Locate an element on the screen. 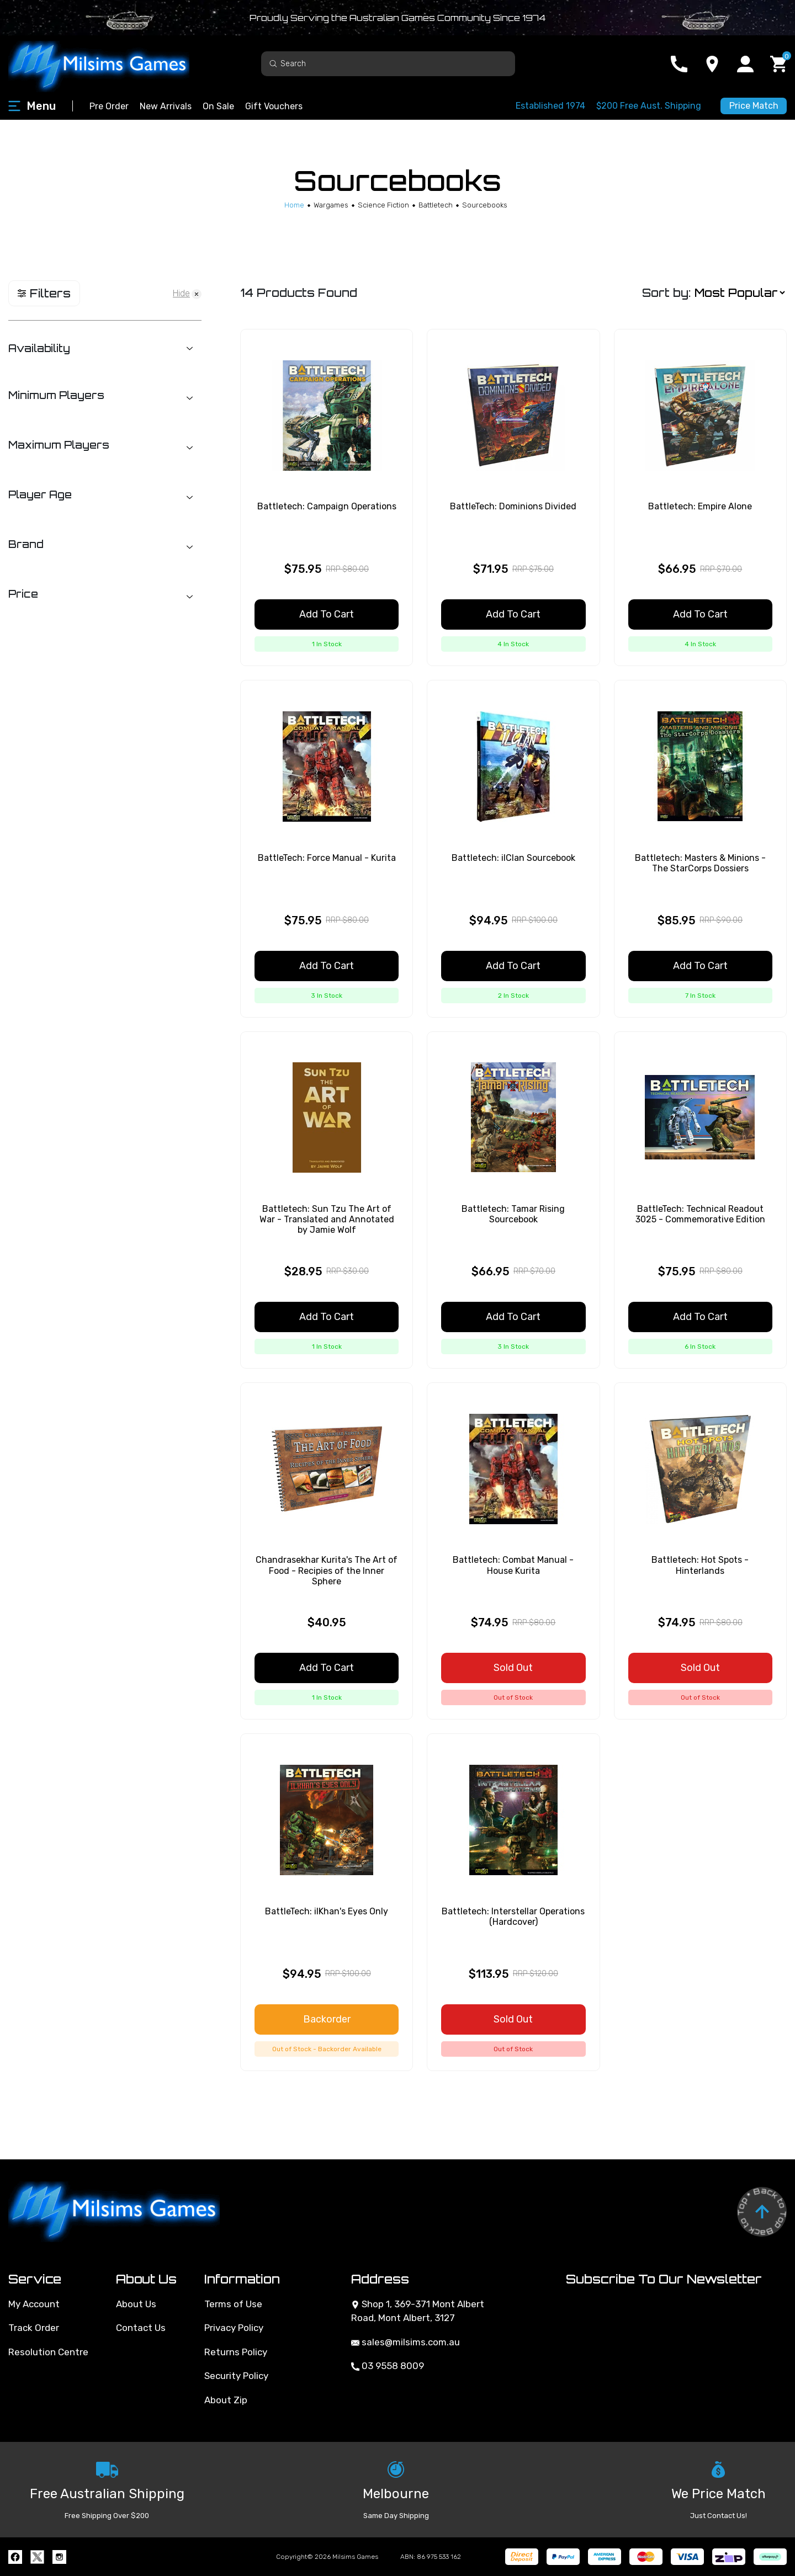 This screenshot has height=2576, width=795. Add to Cart is located at coordinates (326, 614).